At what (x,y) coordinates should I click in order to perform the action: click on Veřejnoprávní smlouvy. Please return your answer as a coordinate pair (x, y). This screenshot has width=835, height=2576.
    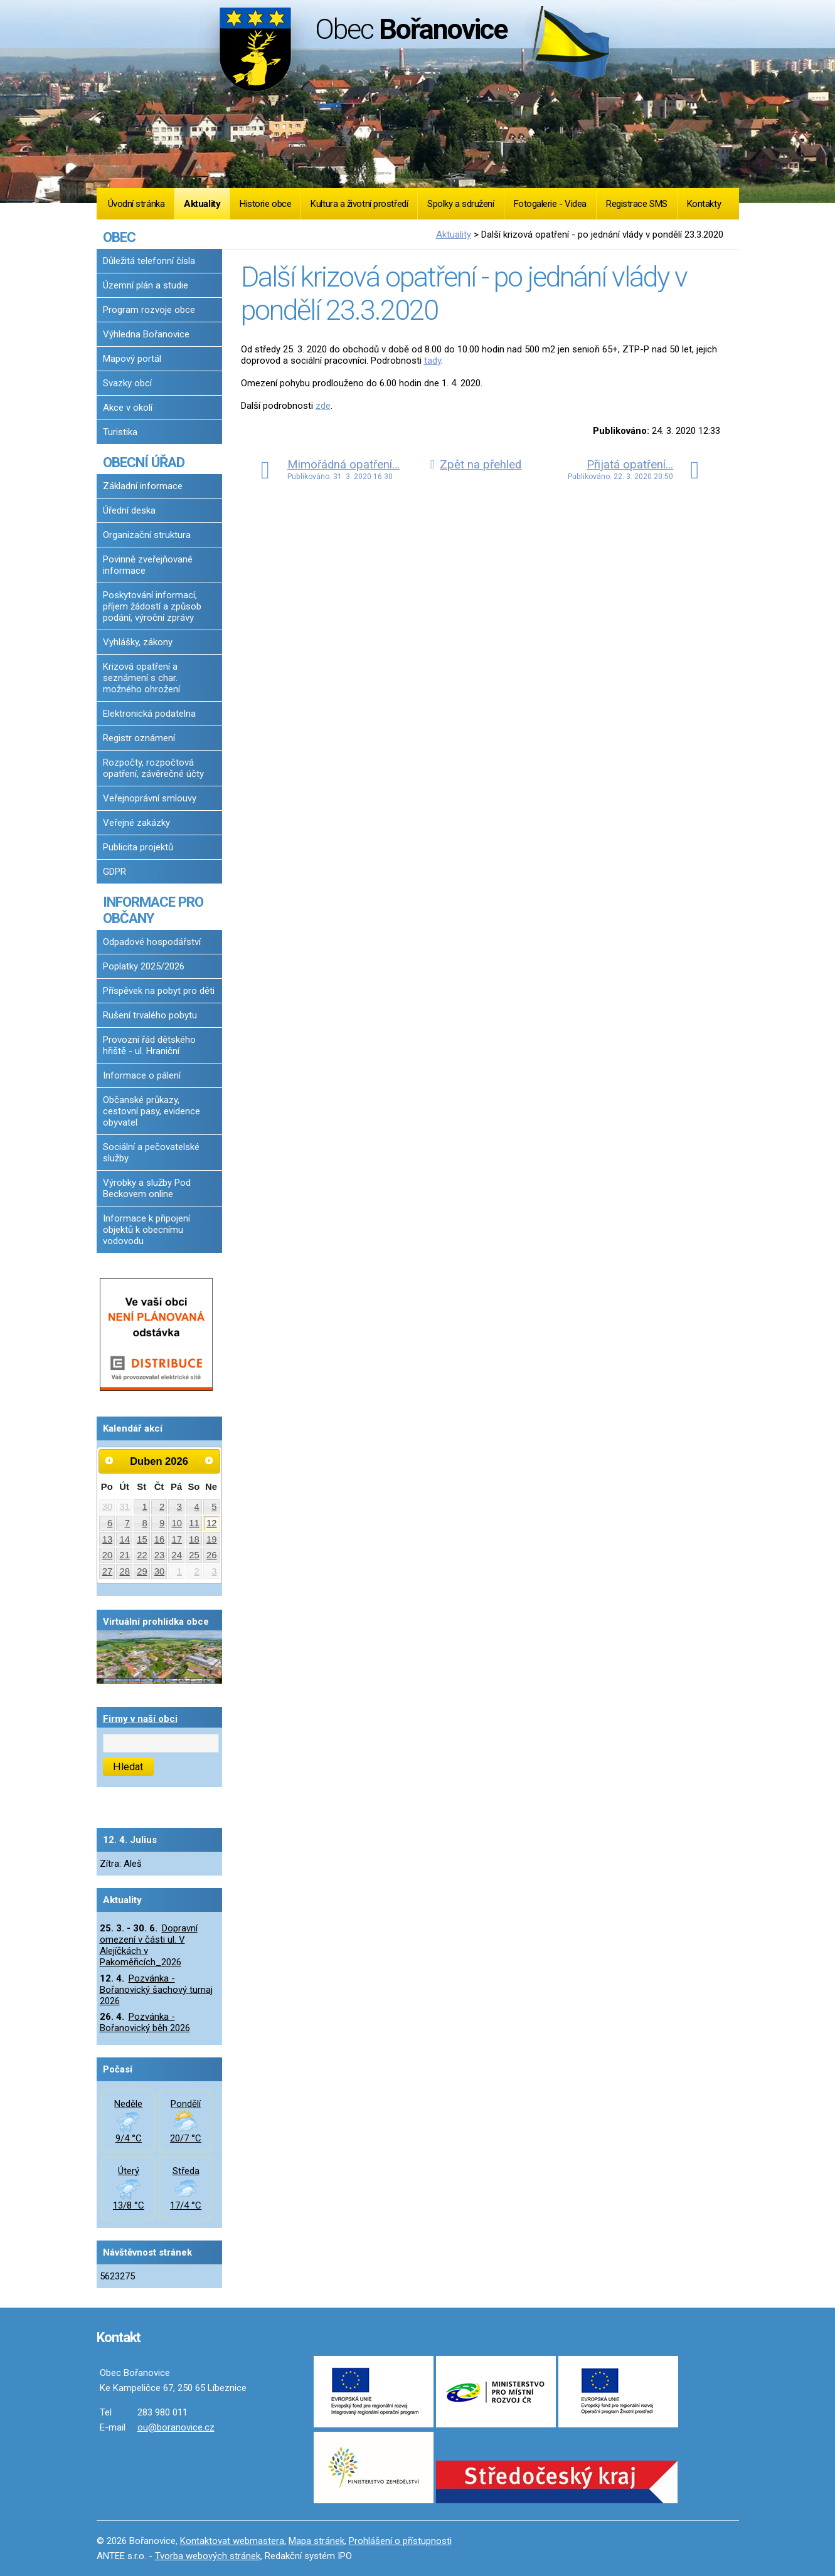
    Looking at the image, I should click on (149, 798).